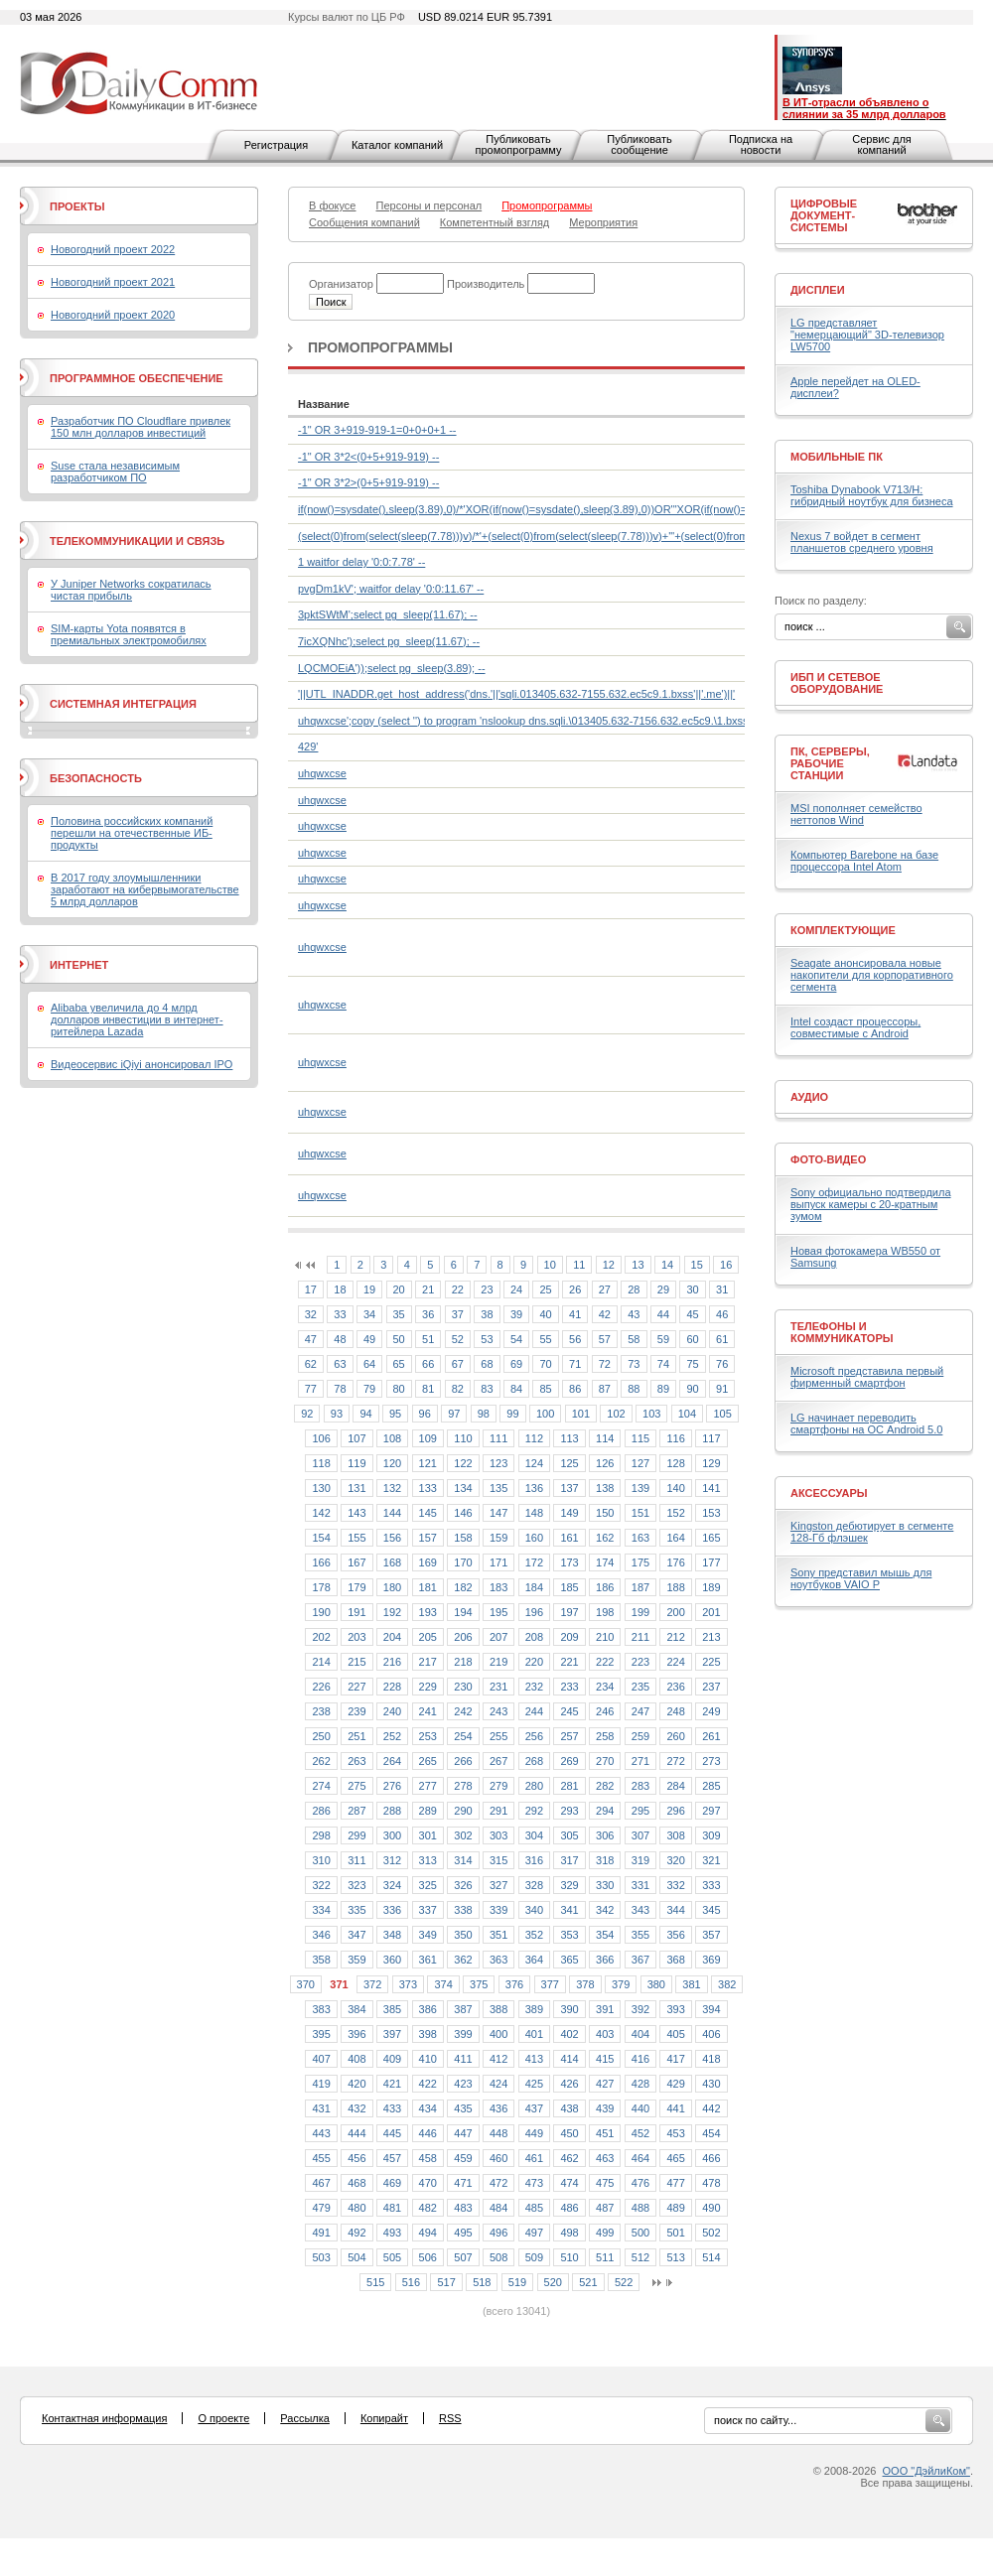 The image size is (993, 2576). I want to click on 174, so click(605, 1562).